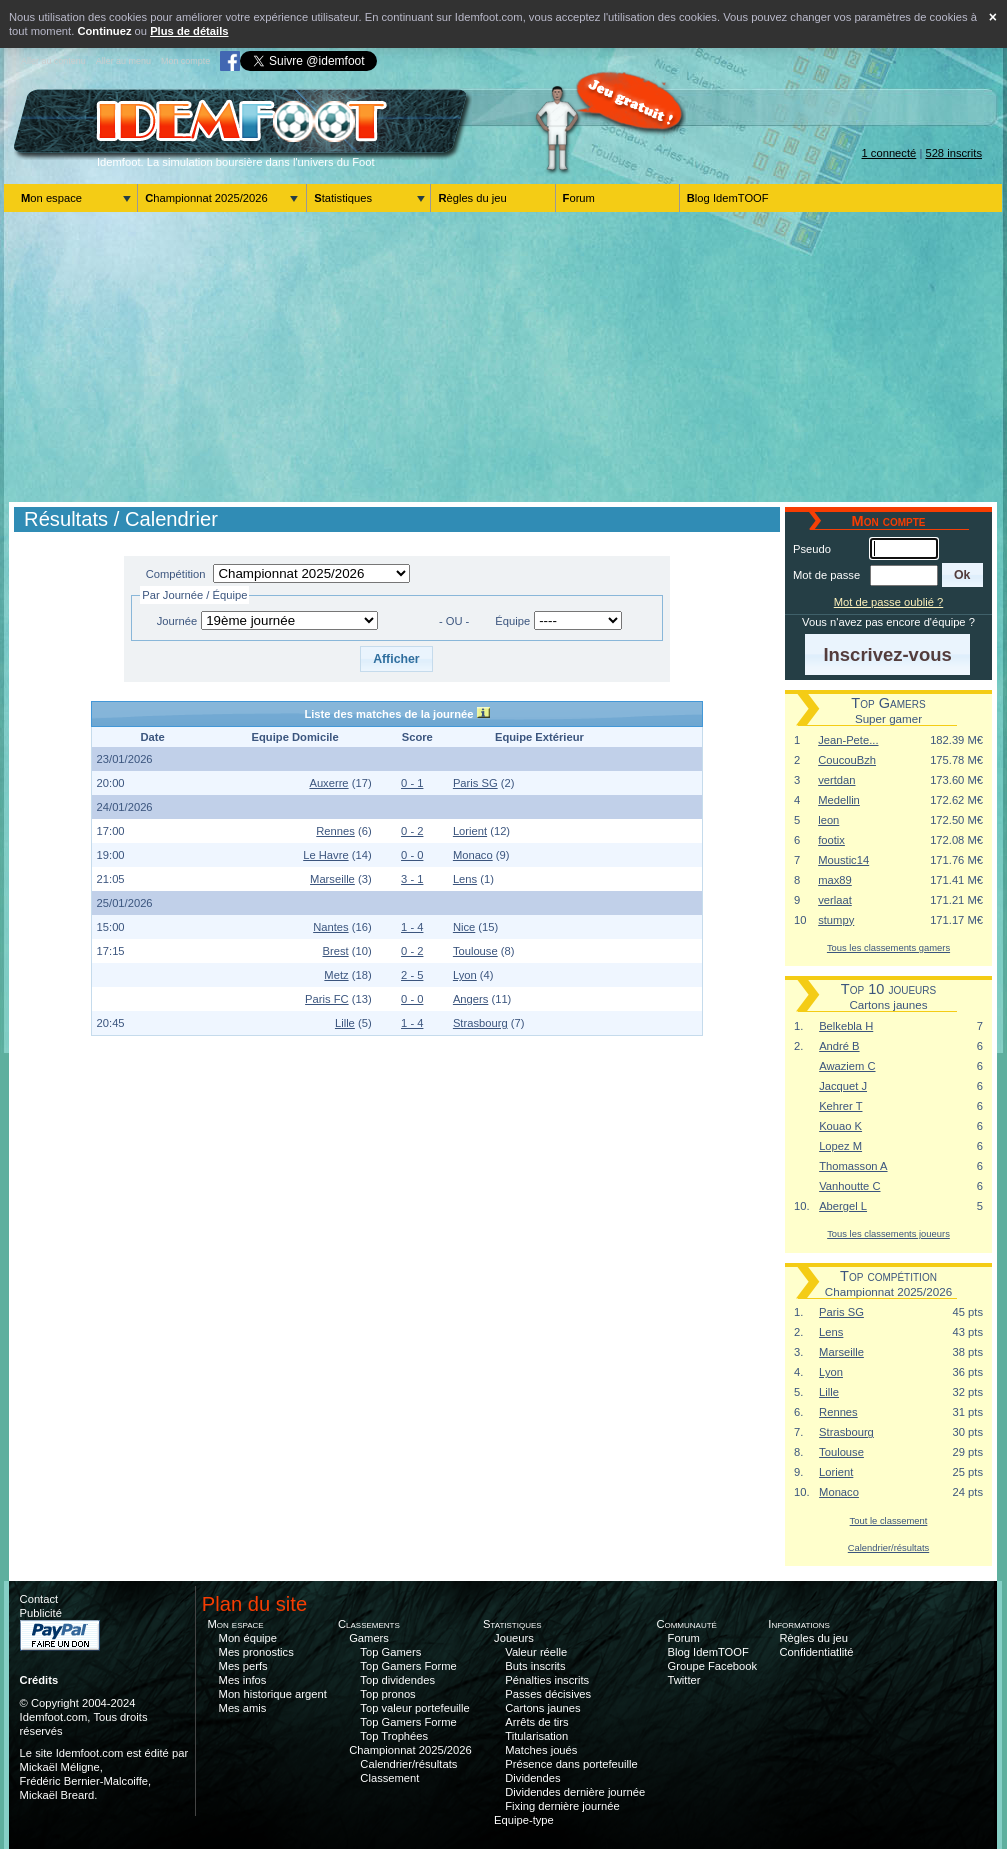  I want to click on verlaat, so click(835, 900).